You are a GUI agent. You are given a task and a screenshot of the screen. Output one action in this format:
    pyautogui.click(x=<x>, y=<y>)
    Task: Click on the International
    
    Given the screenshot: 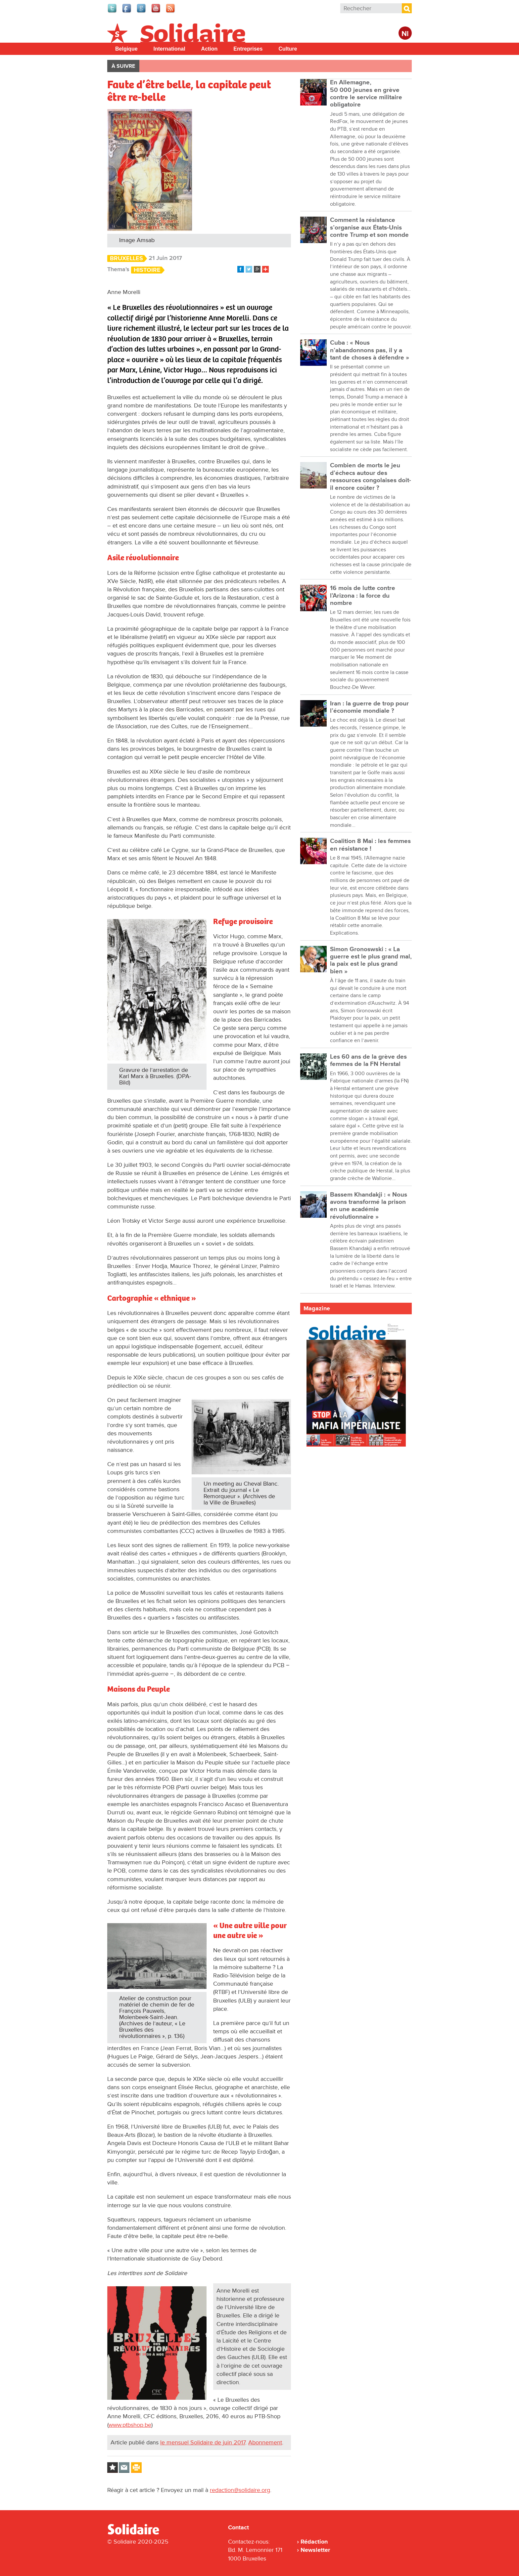 What is the action you would take?
    pyautogui.click(x=169, y=49)
    